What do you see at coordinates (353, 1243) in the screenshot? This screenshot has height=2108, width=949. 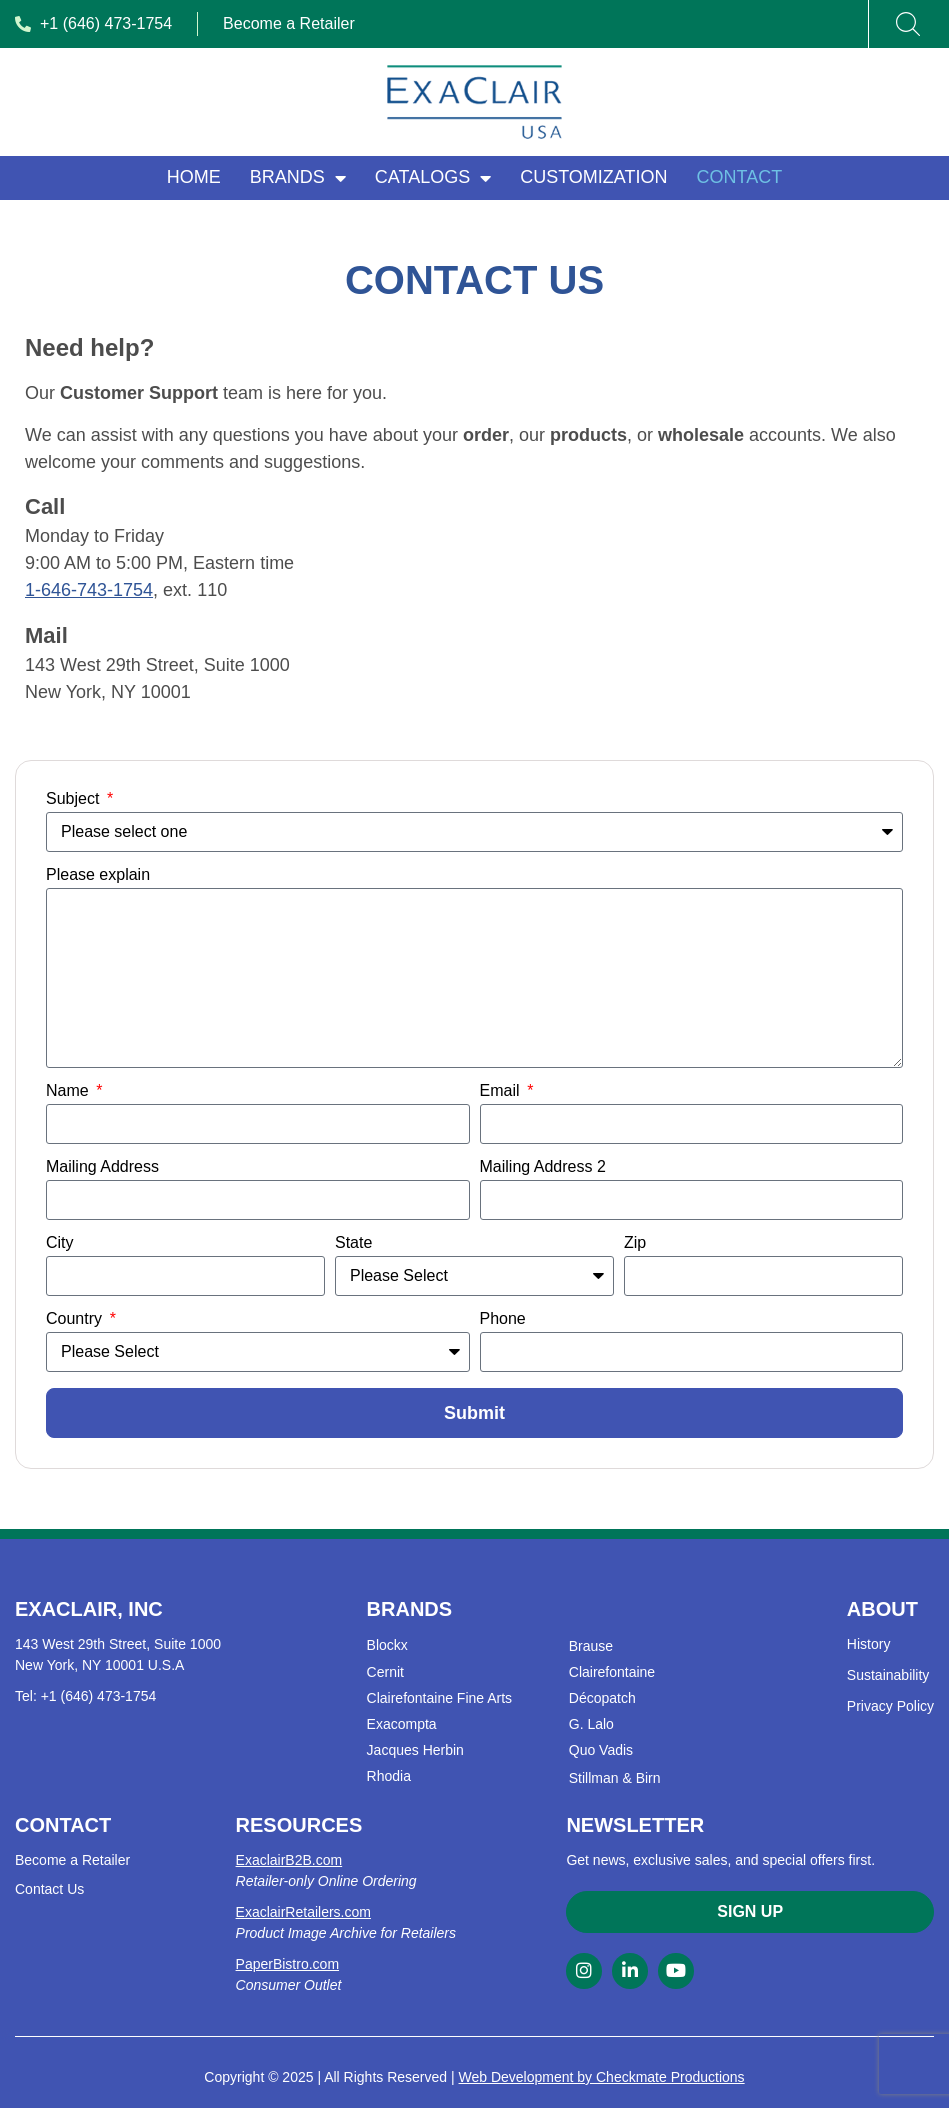 I see `State` at bounding box center [353, 1243].